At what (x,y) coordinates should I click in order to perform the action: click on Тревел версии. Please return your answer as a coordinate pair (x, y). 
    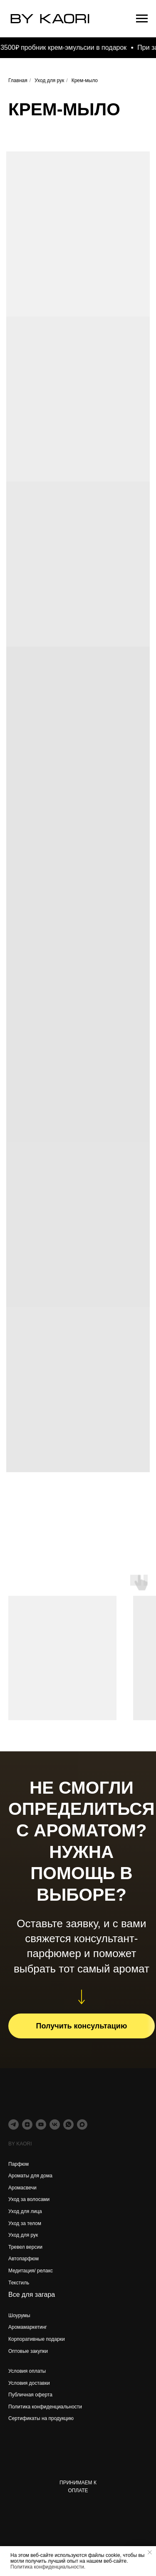
    Looking at the image, I should click on (25, 2247).